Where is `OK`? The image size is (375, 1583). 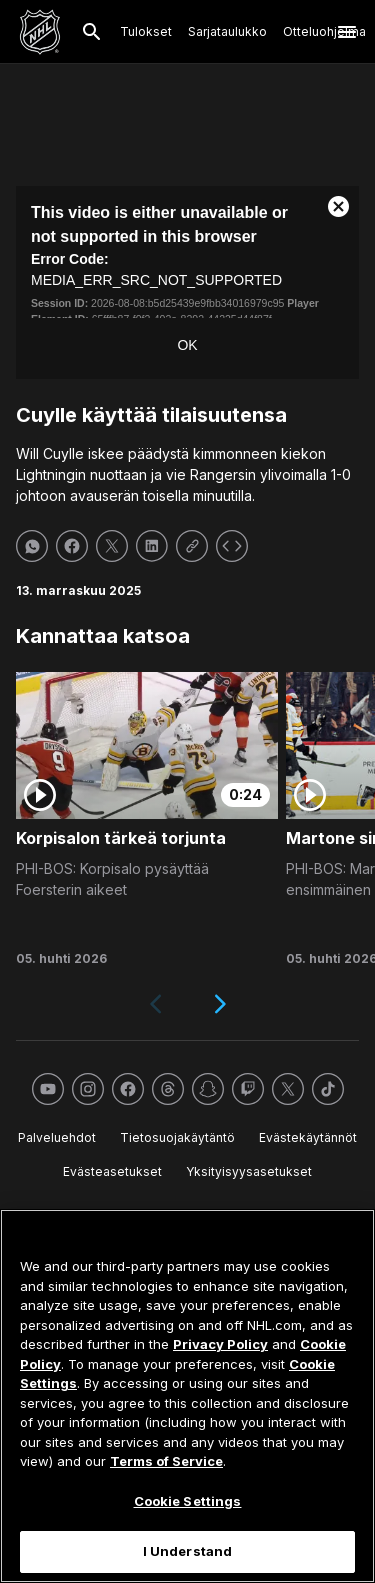 OK is located at coordinates (187, 345).